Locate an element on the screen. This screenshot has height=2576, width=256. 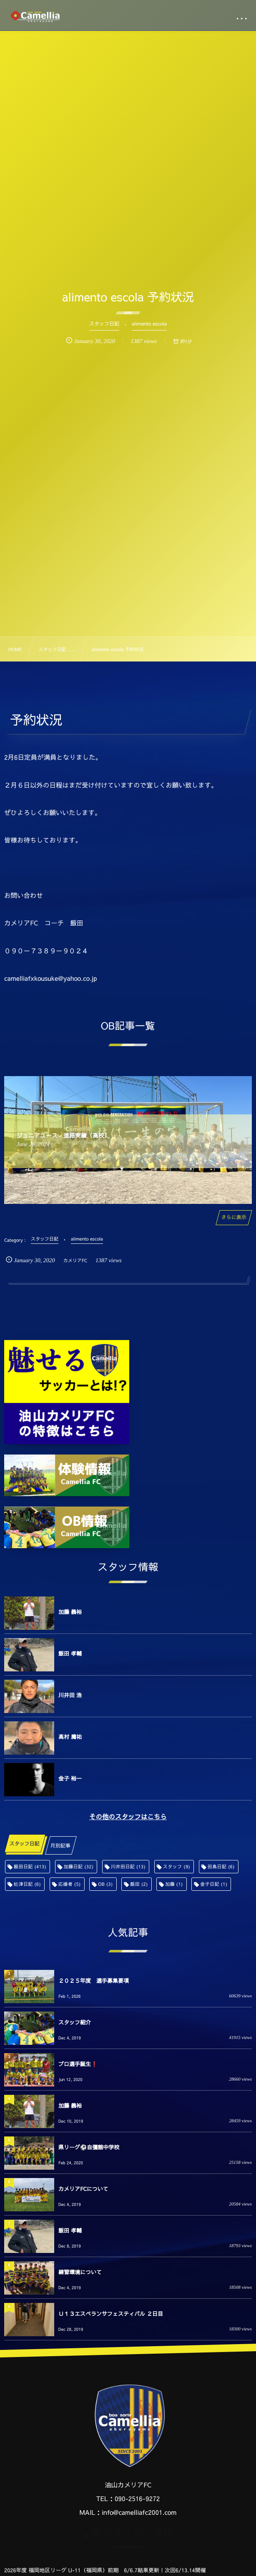
その他のスタッフはこちら is located at coordinates (128, 1817).